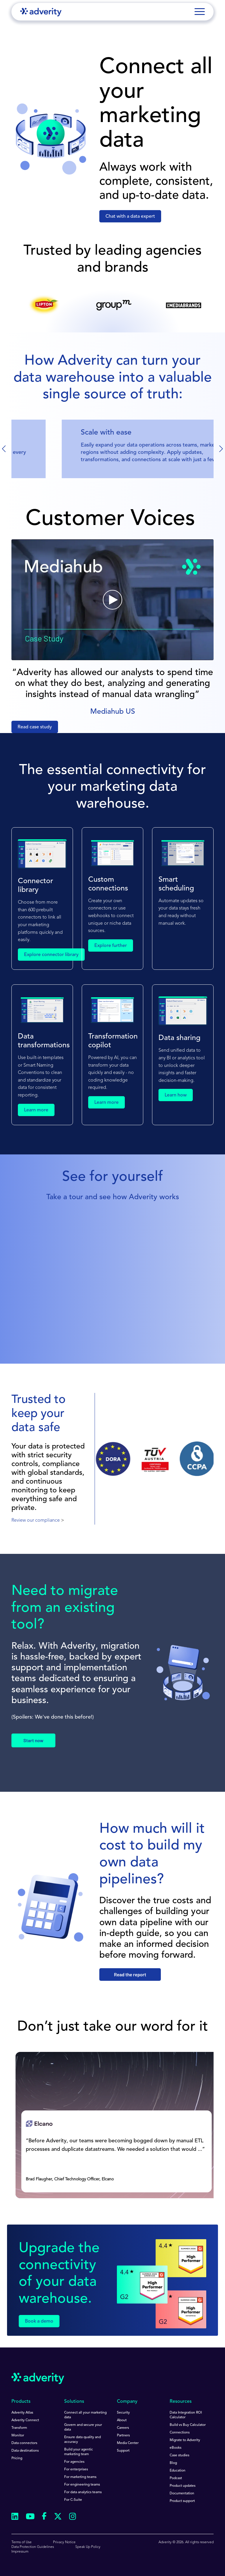  I want to click on About [menuitem], so click(122, 2420).